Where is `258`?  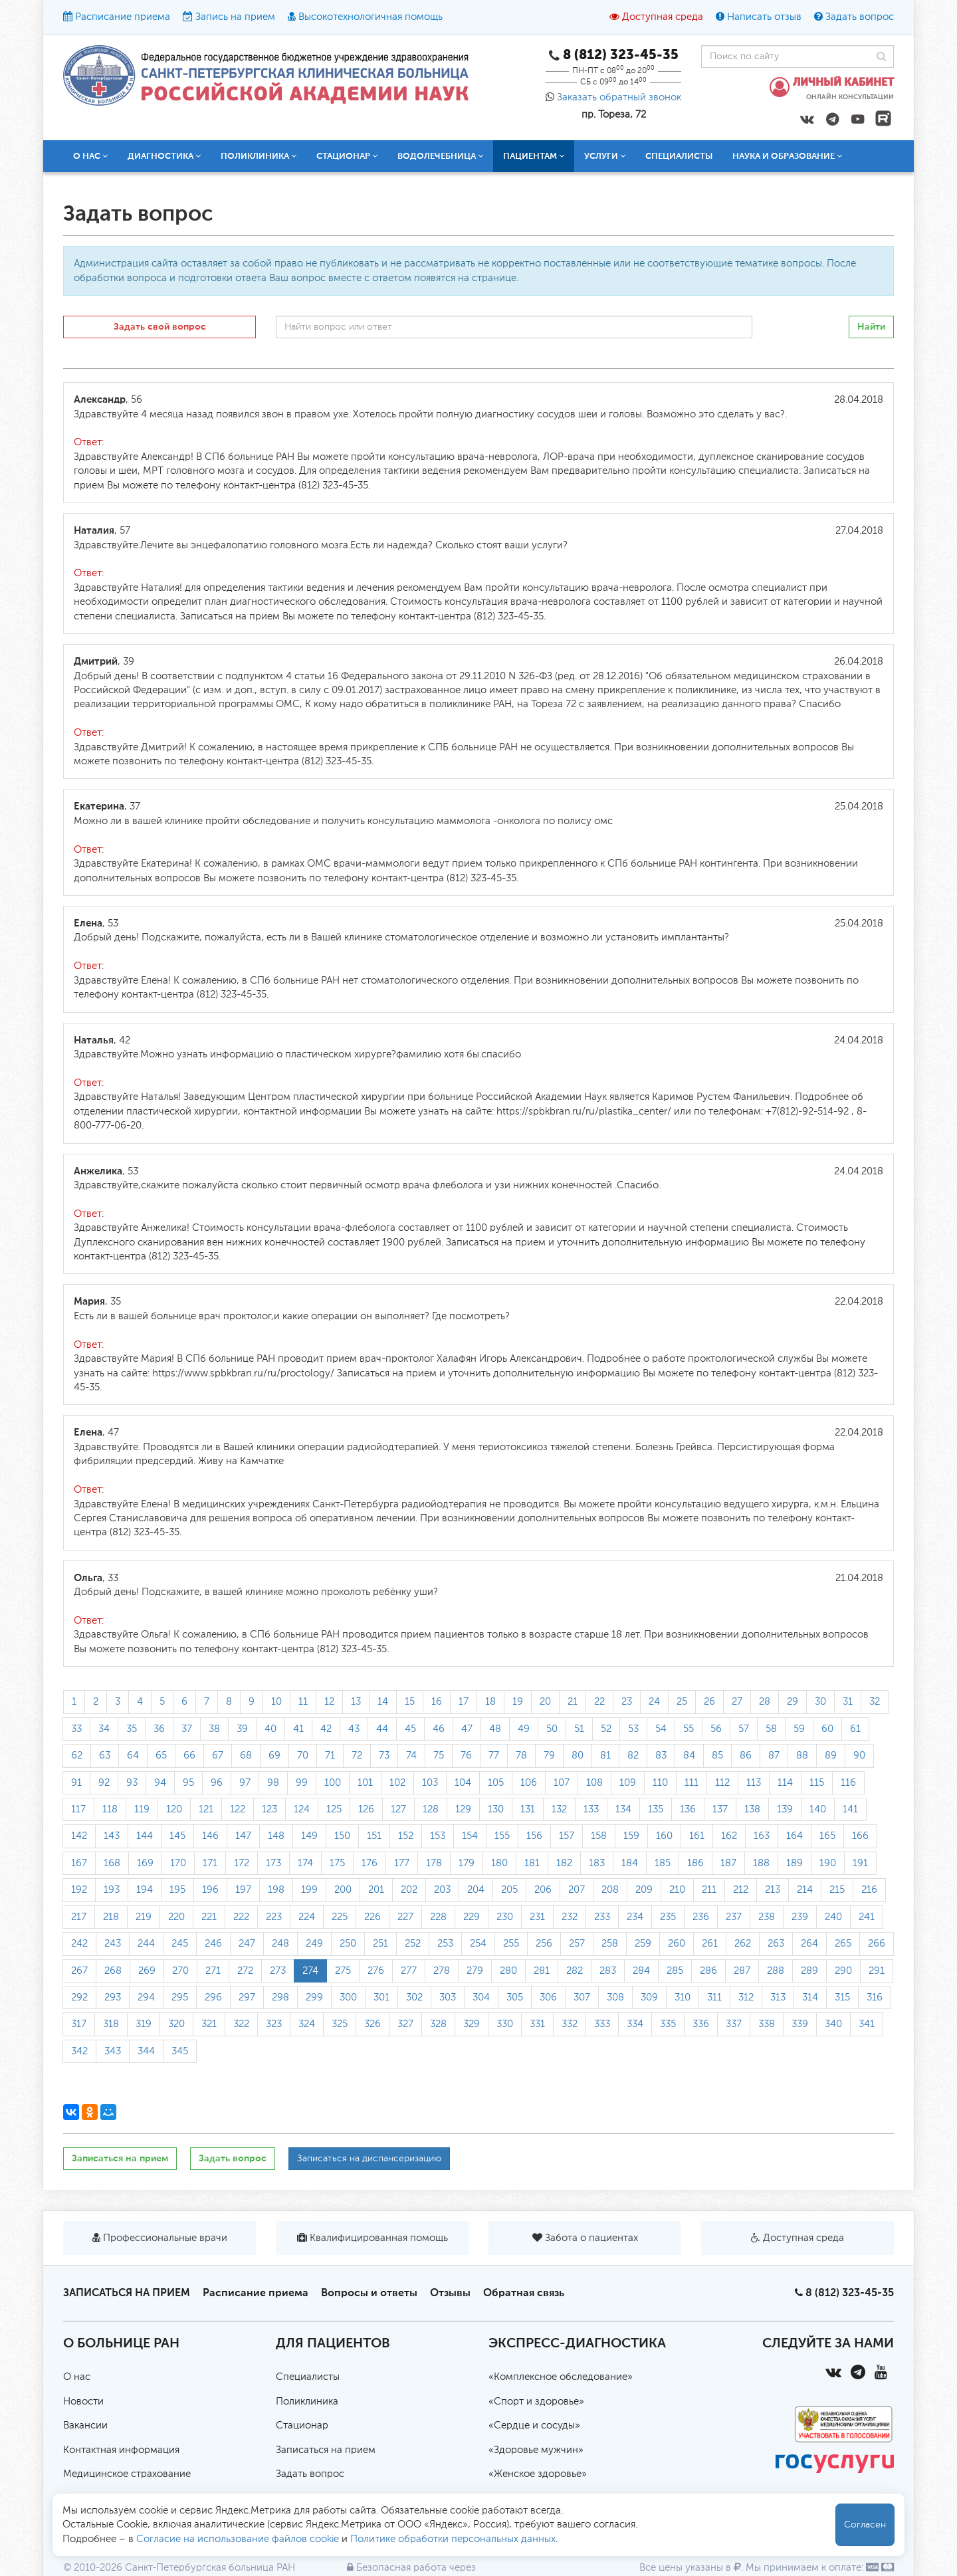 258 is located at coordinates (609, 1944).